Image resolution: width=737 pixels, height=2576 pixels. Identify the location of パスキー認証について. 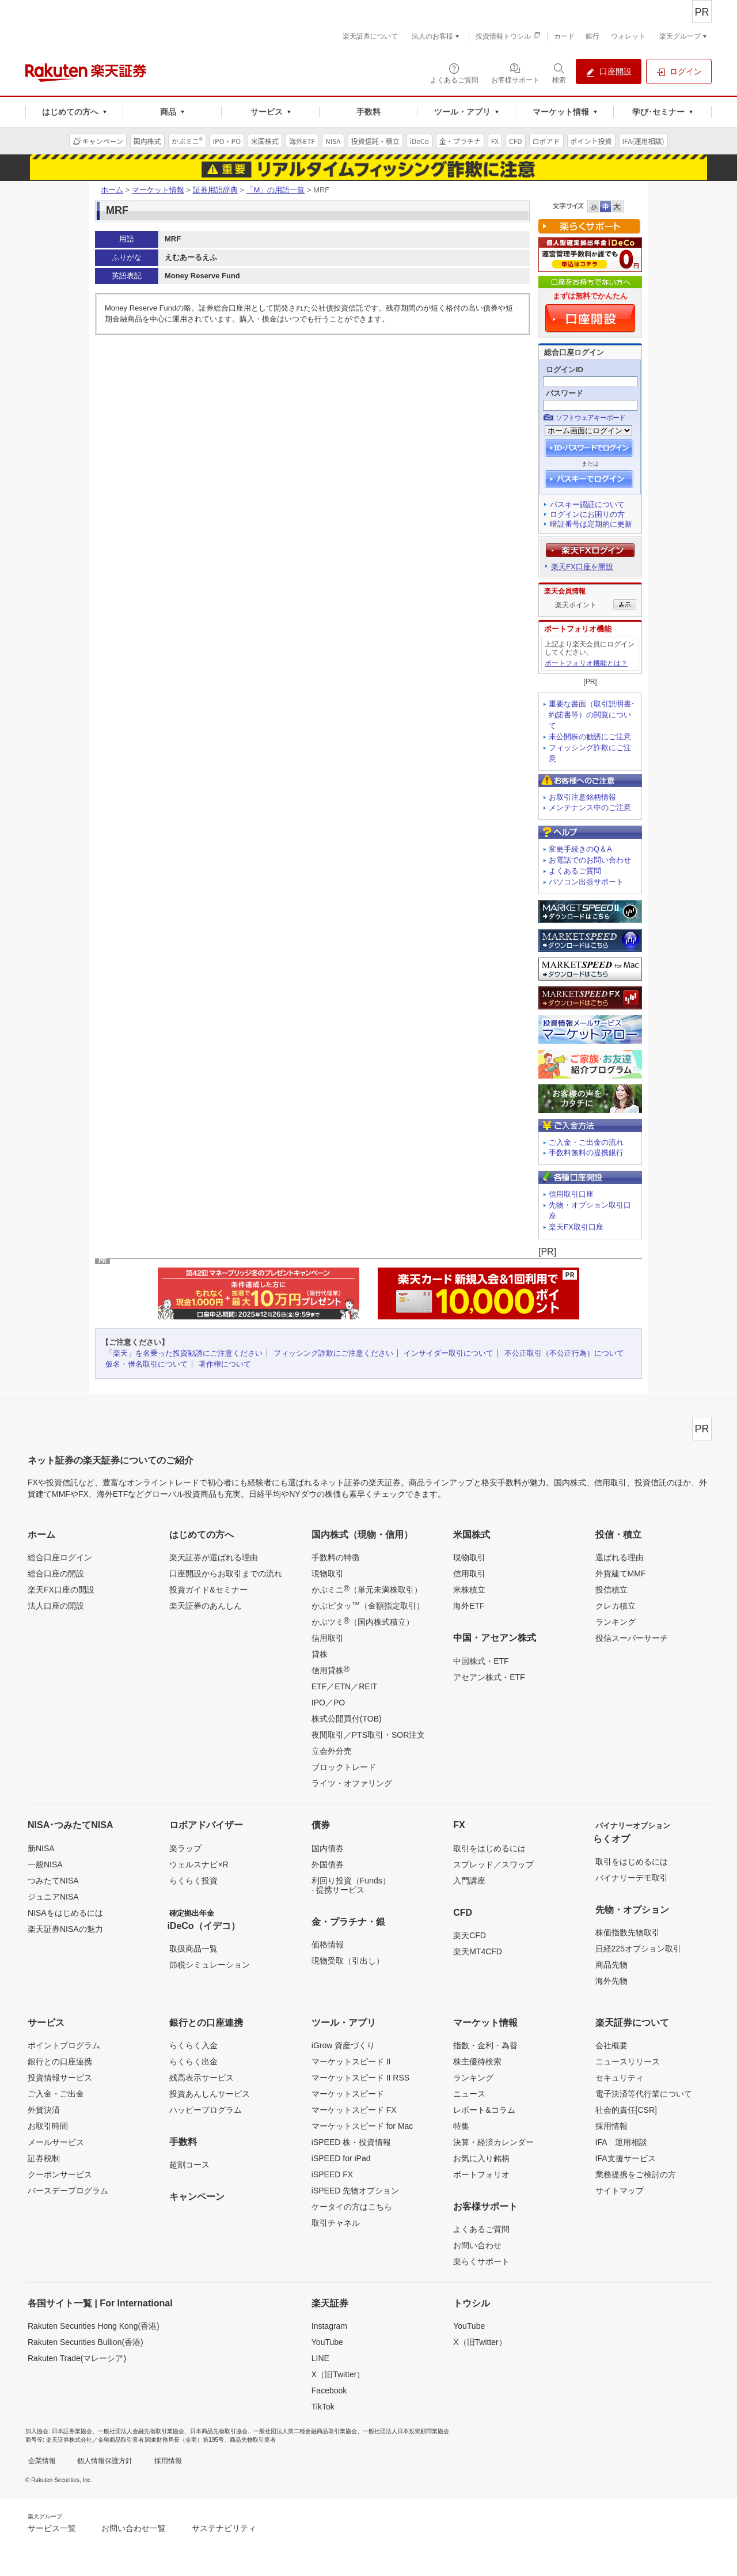
(587, 504).